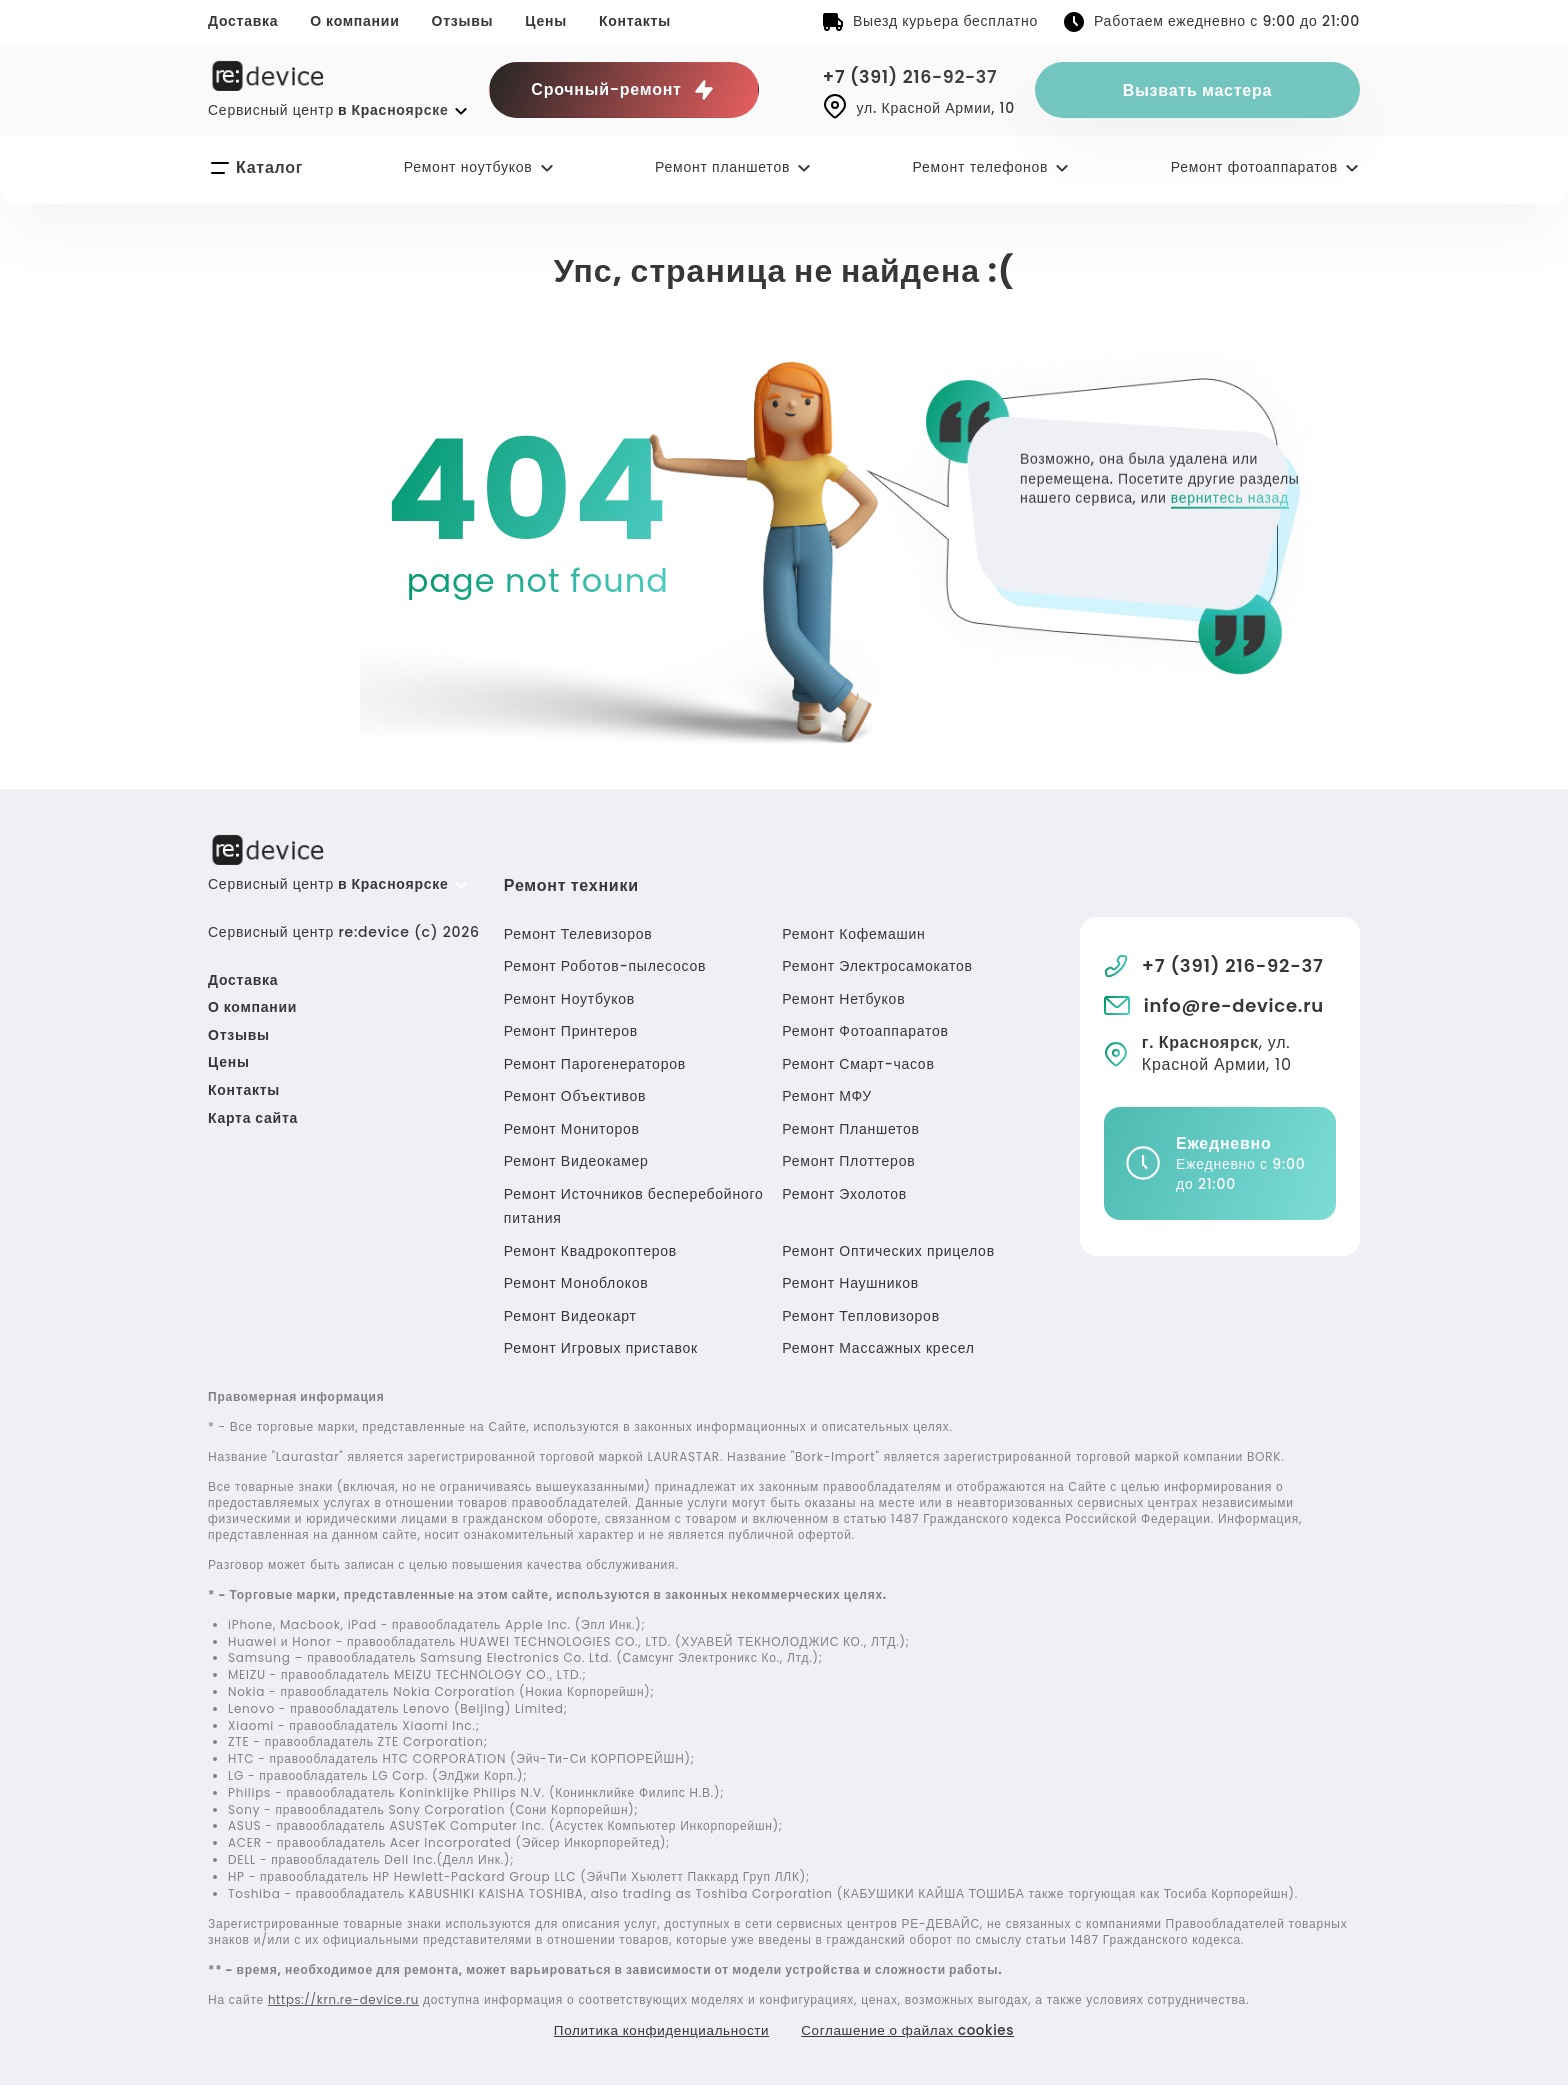 The width and height of the screenshot is (1568, 2086). I want to click on Ремонт Мониторов, so click(572, 1129).